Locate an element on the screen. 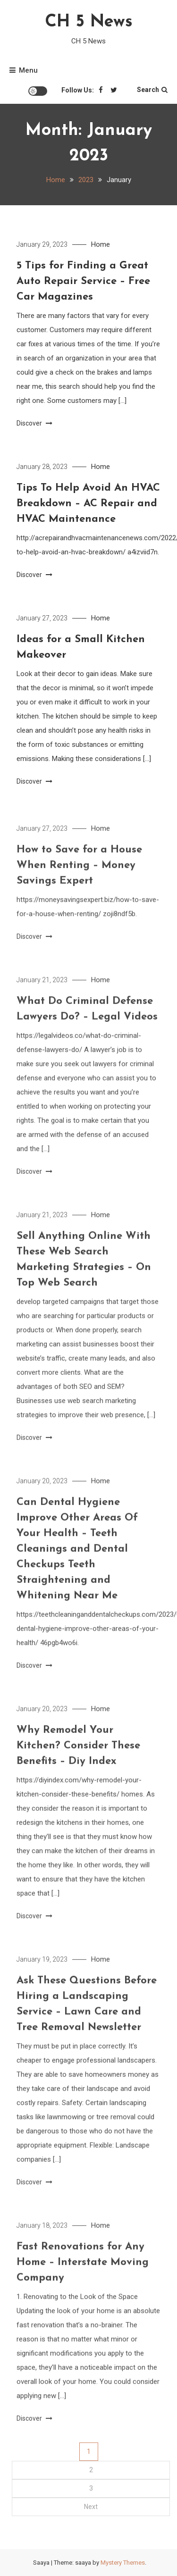  Why Remodel Your Kitchen? Consider These Benefits – Diy Index is located at coordinates (78, 1769).